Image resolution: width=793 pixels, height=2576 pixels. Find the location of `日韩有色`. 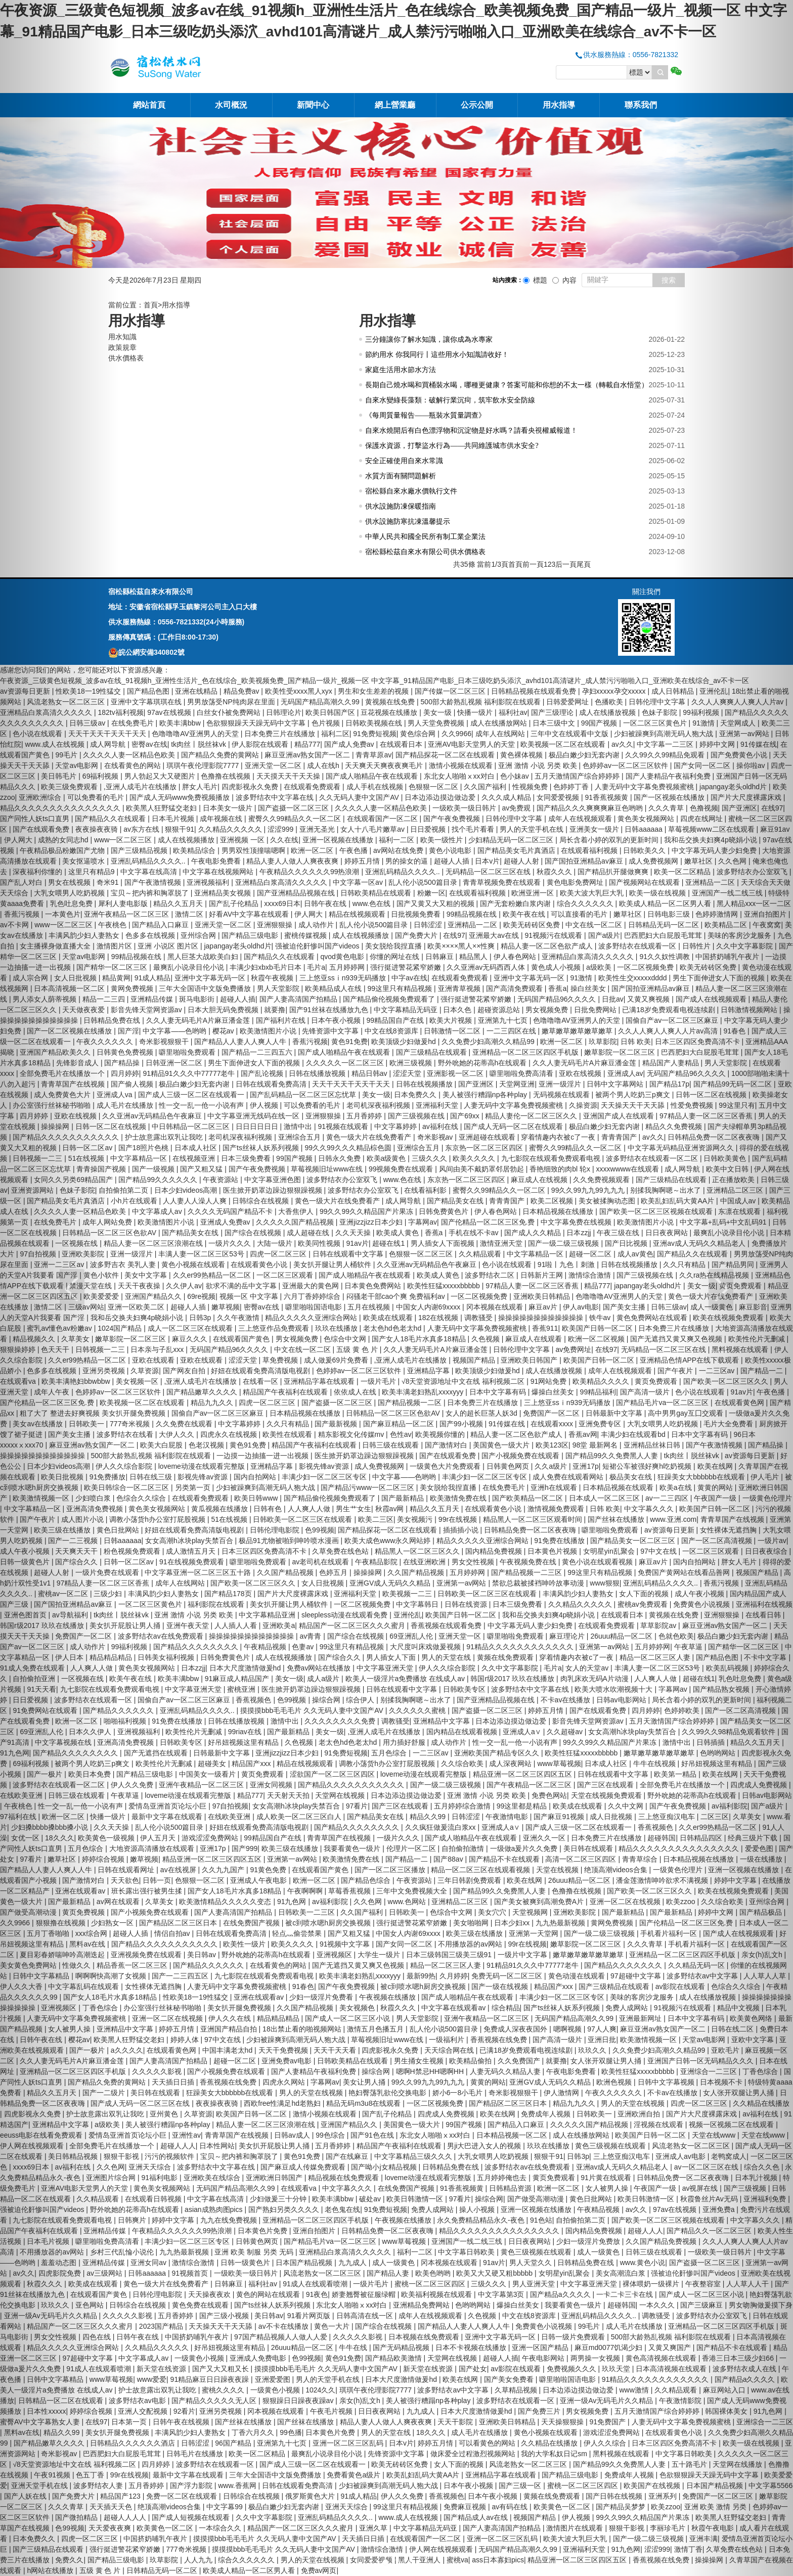

日韩有色 is located at coordinates (268, 1509).